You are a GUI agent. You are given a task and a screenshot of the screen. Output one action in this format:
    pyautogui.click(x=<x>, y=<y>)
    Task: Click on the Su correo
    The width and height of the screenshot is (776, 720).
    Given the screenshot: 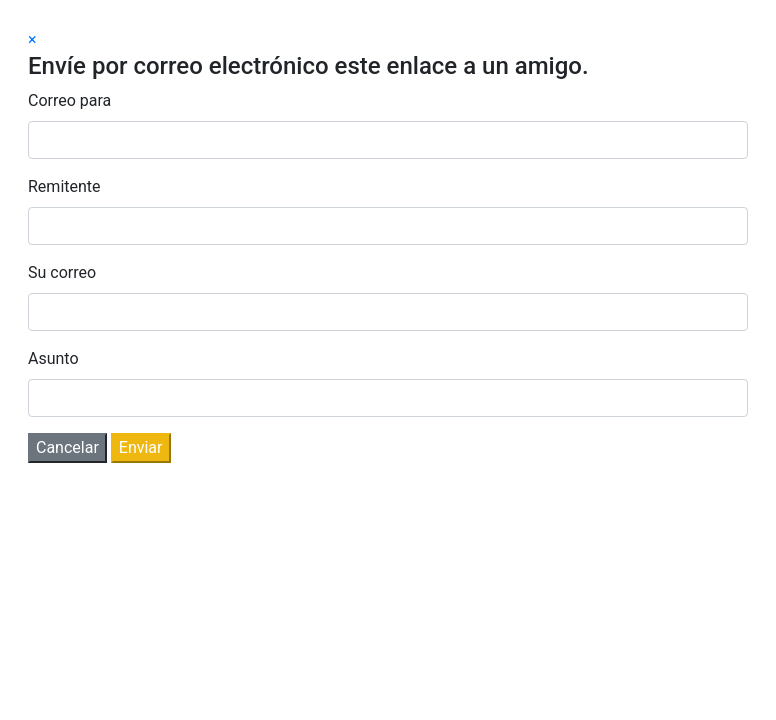 What is the action you would take?
    pyautogui.click(x=62, y=272)
    